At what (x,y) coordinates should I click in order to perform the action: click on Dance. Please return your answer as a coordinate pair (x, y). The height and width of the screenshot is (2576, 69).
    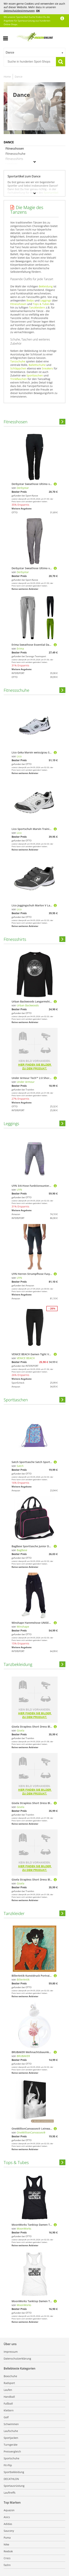
    Looking at the image, I should click on (18, 76).